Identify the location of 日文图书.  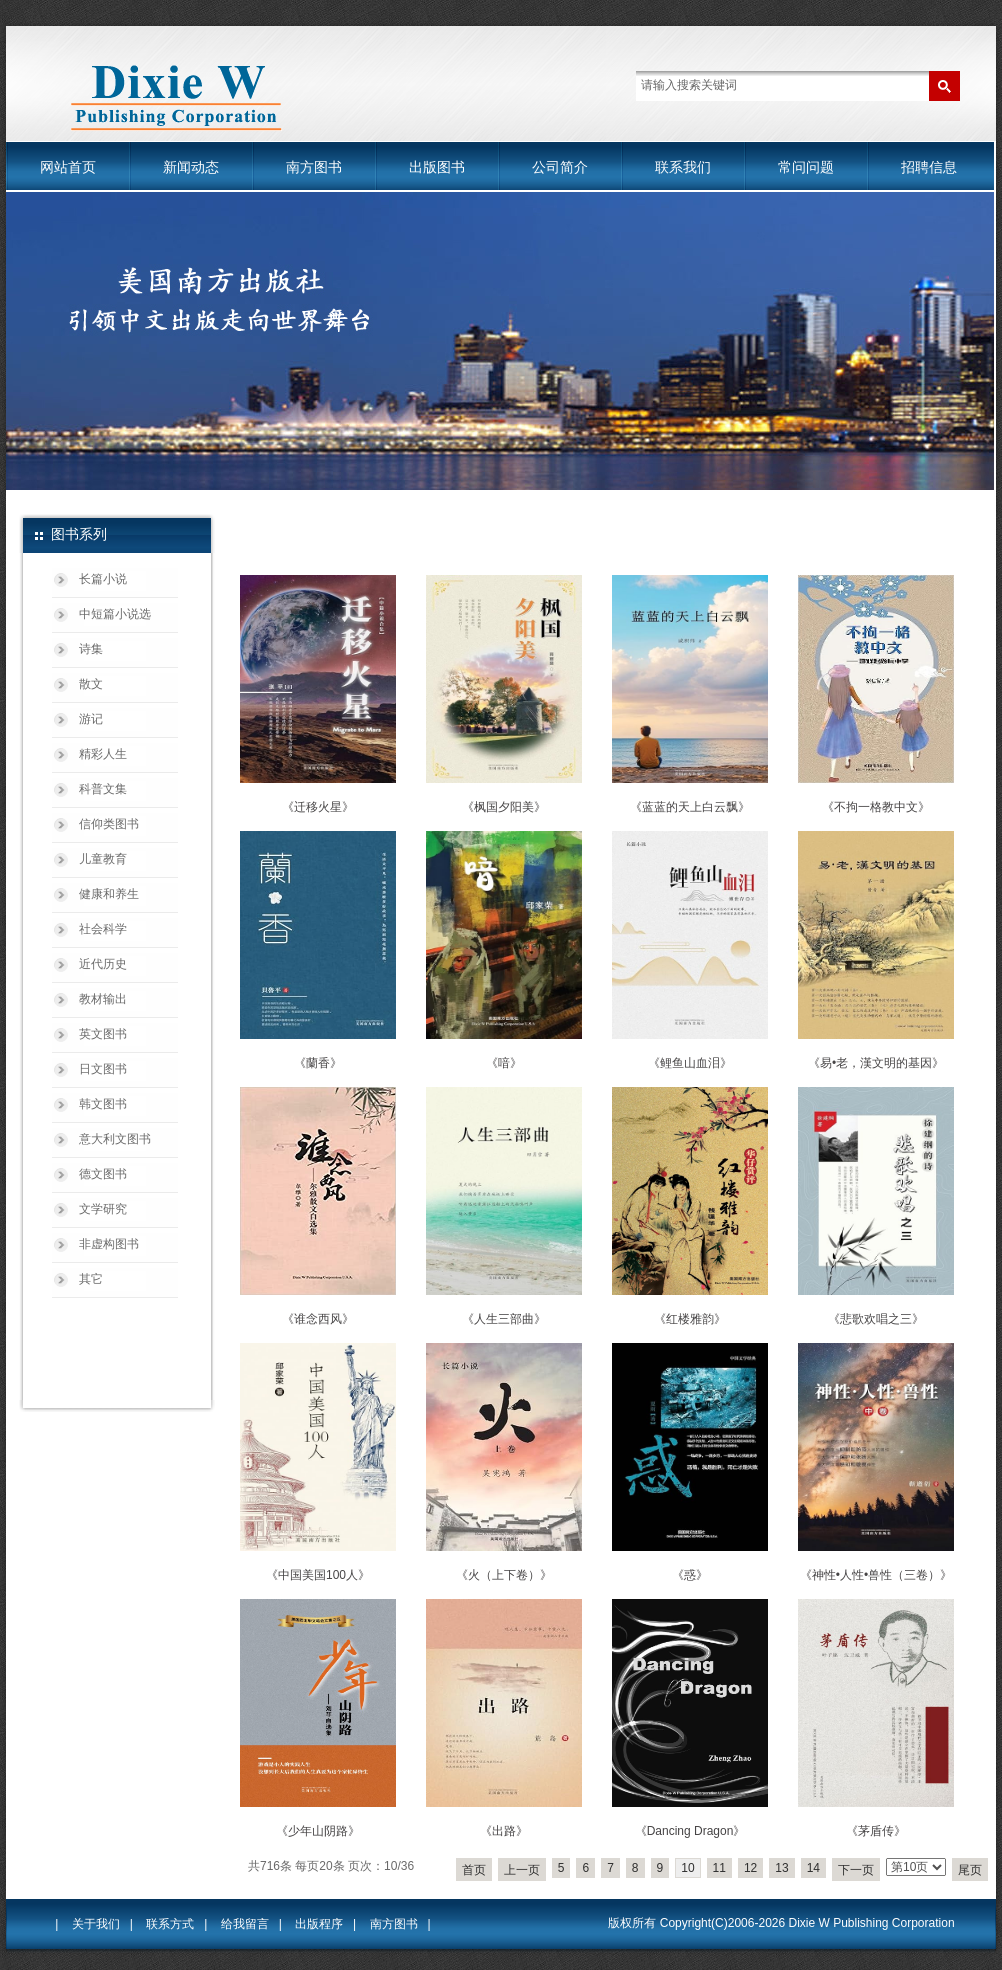
(103, 1069).